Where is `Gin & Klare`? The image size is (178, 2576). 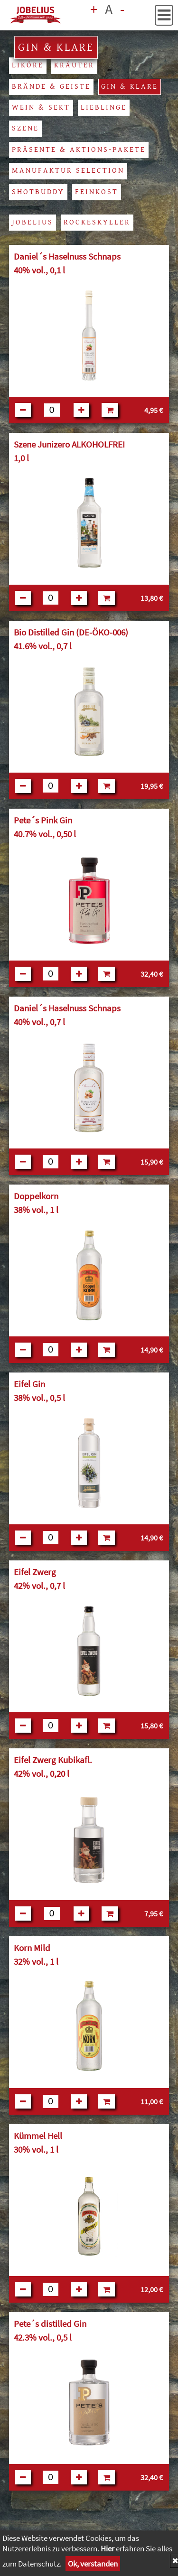
Gin & Klare is located at coordinates (129, 86).